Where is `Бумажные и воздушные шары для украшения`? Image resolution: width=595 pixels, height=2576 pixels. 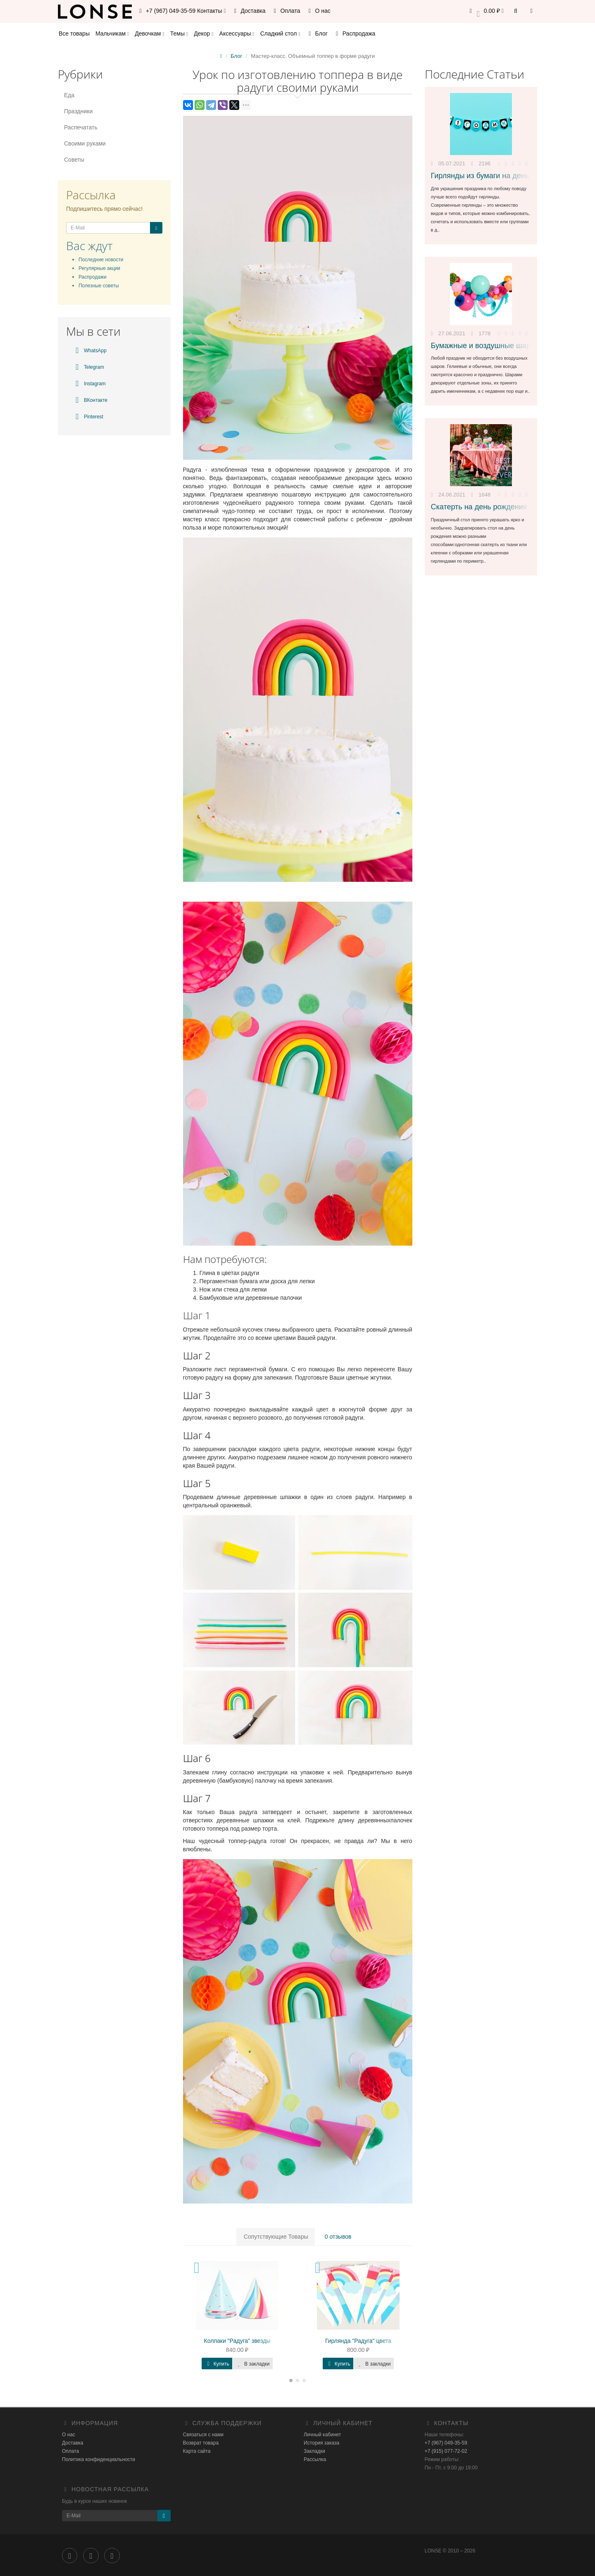 Бумажные и воздушные шары для украшения is located at coordinates (510, 345).